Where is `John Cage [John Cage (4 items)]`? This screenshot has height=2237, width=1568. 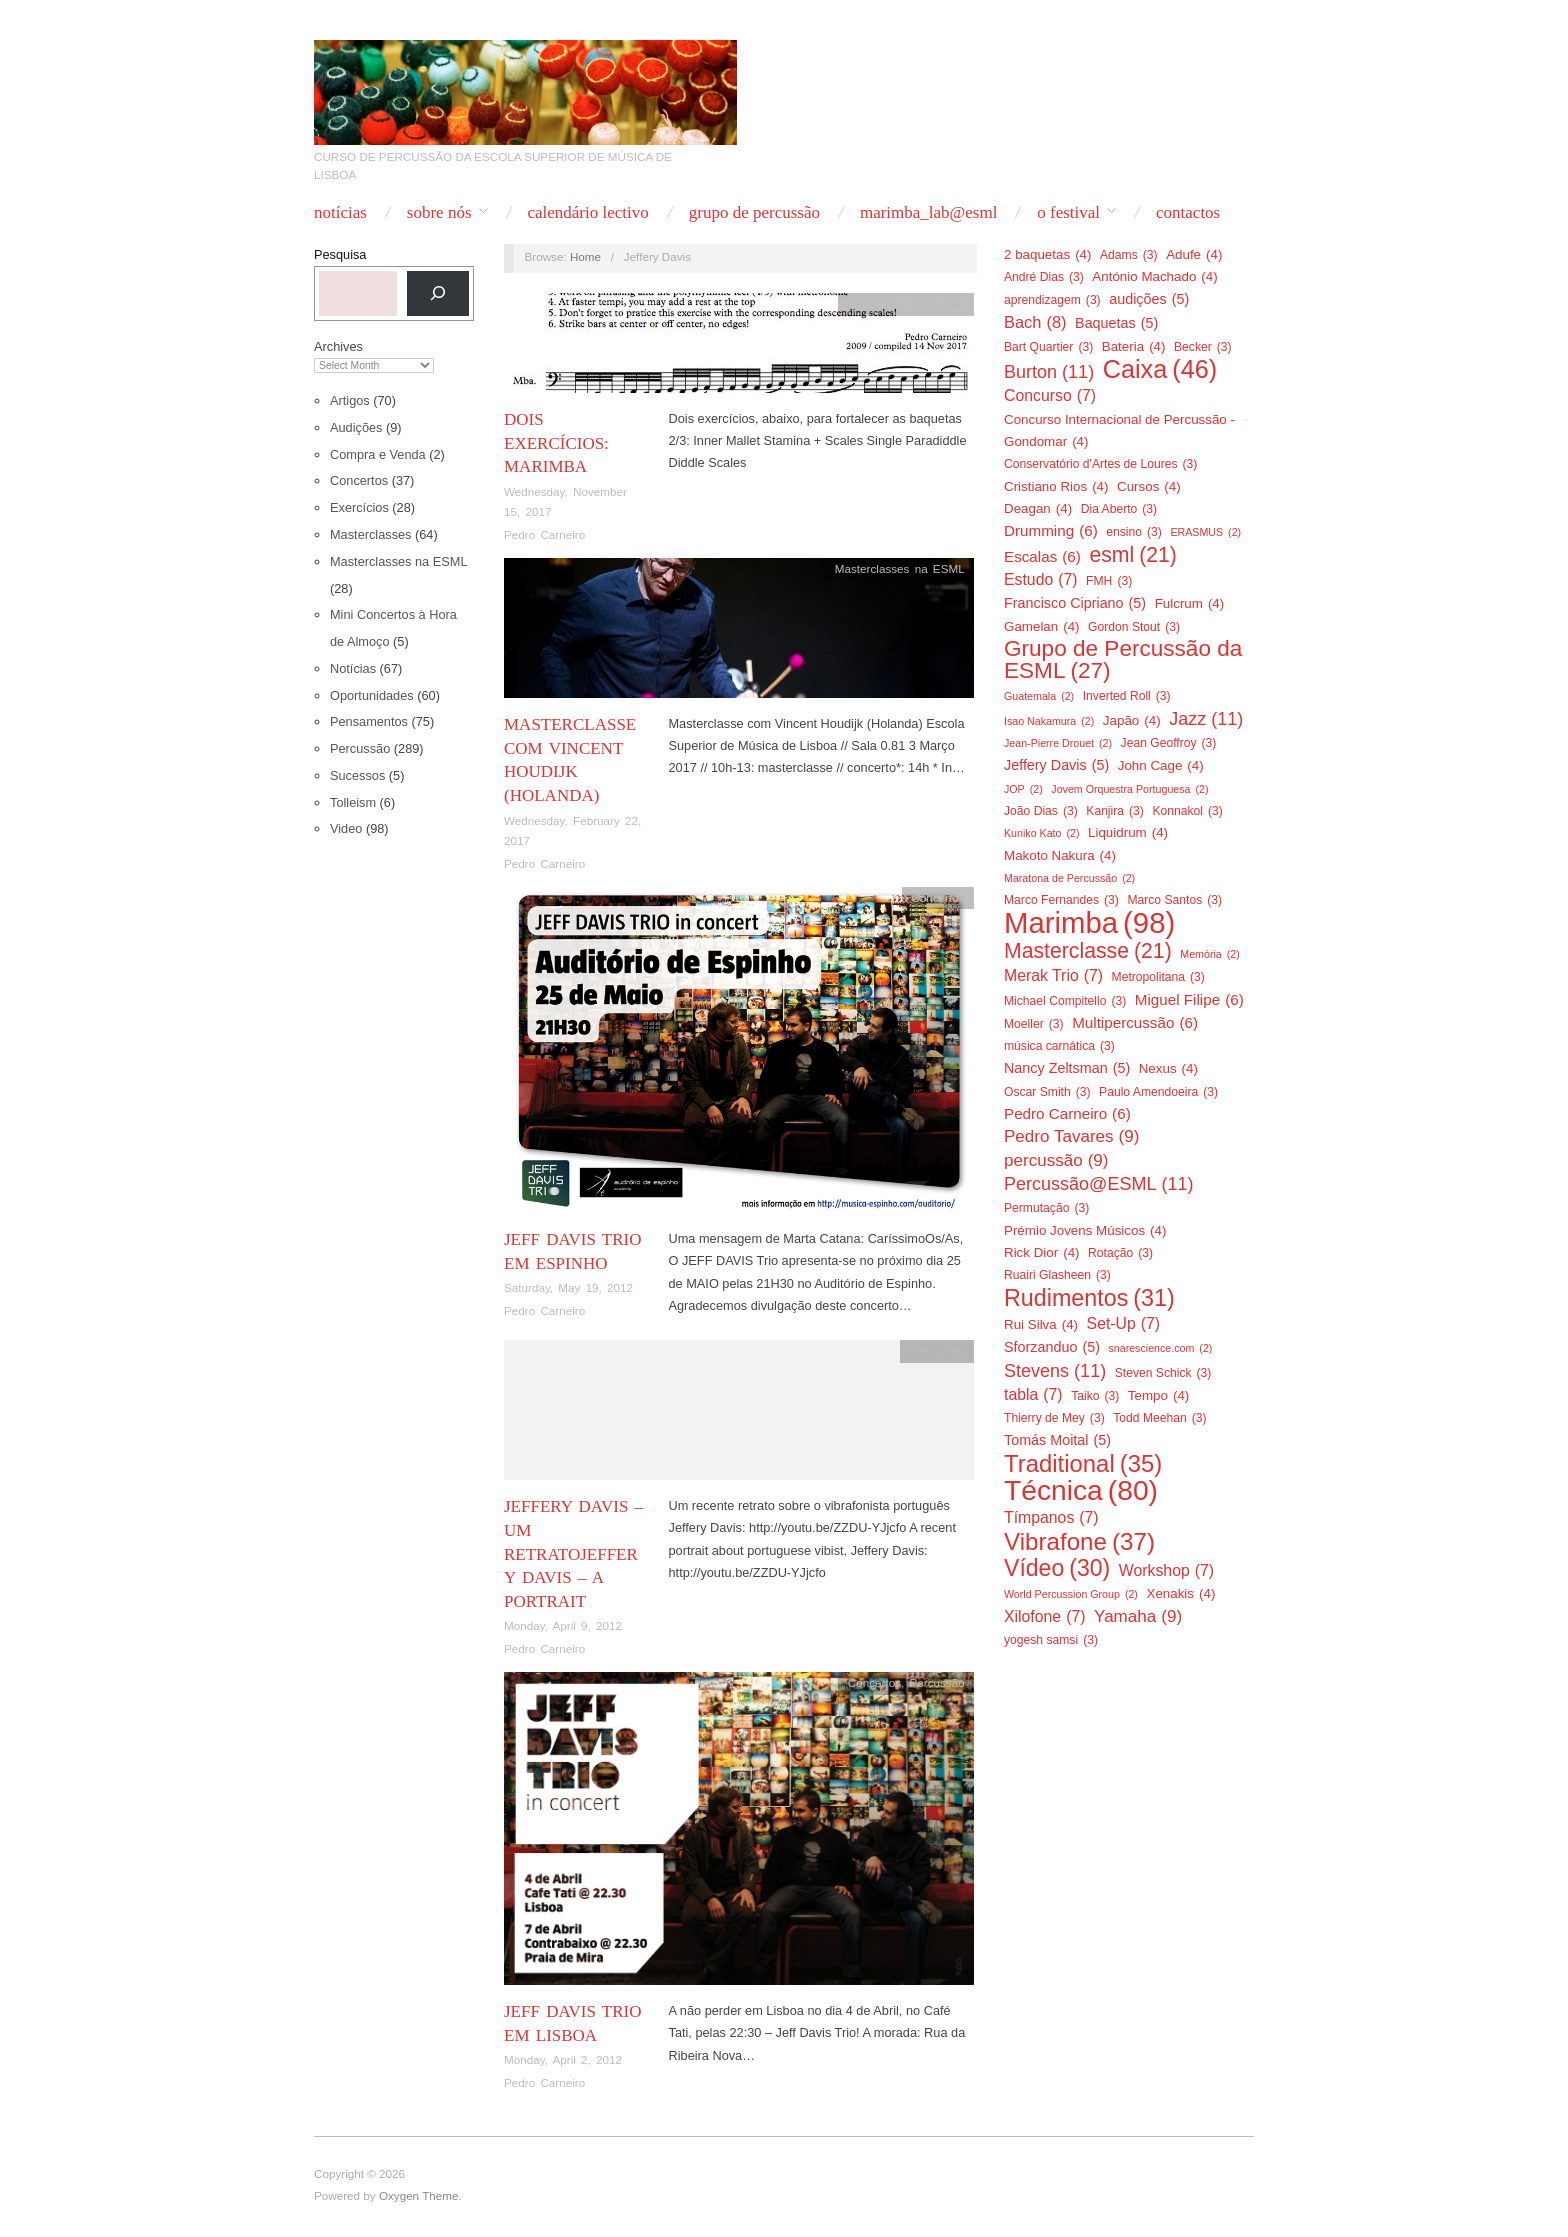
John Cage [John Cage (4 items)] is located at coordinates (1161, 766).